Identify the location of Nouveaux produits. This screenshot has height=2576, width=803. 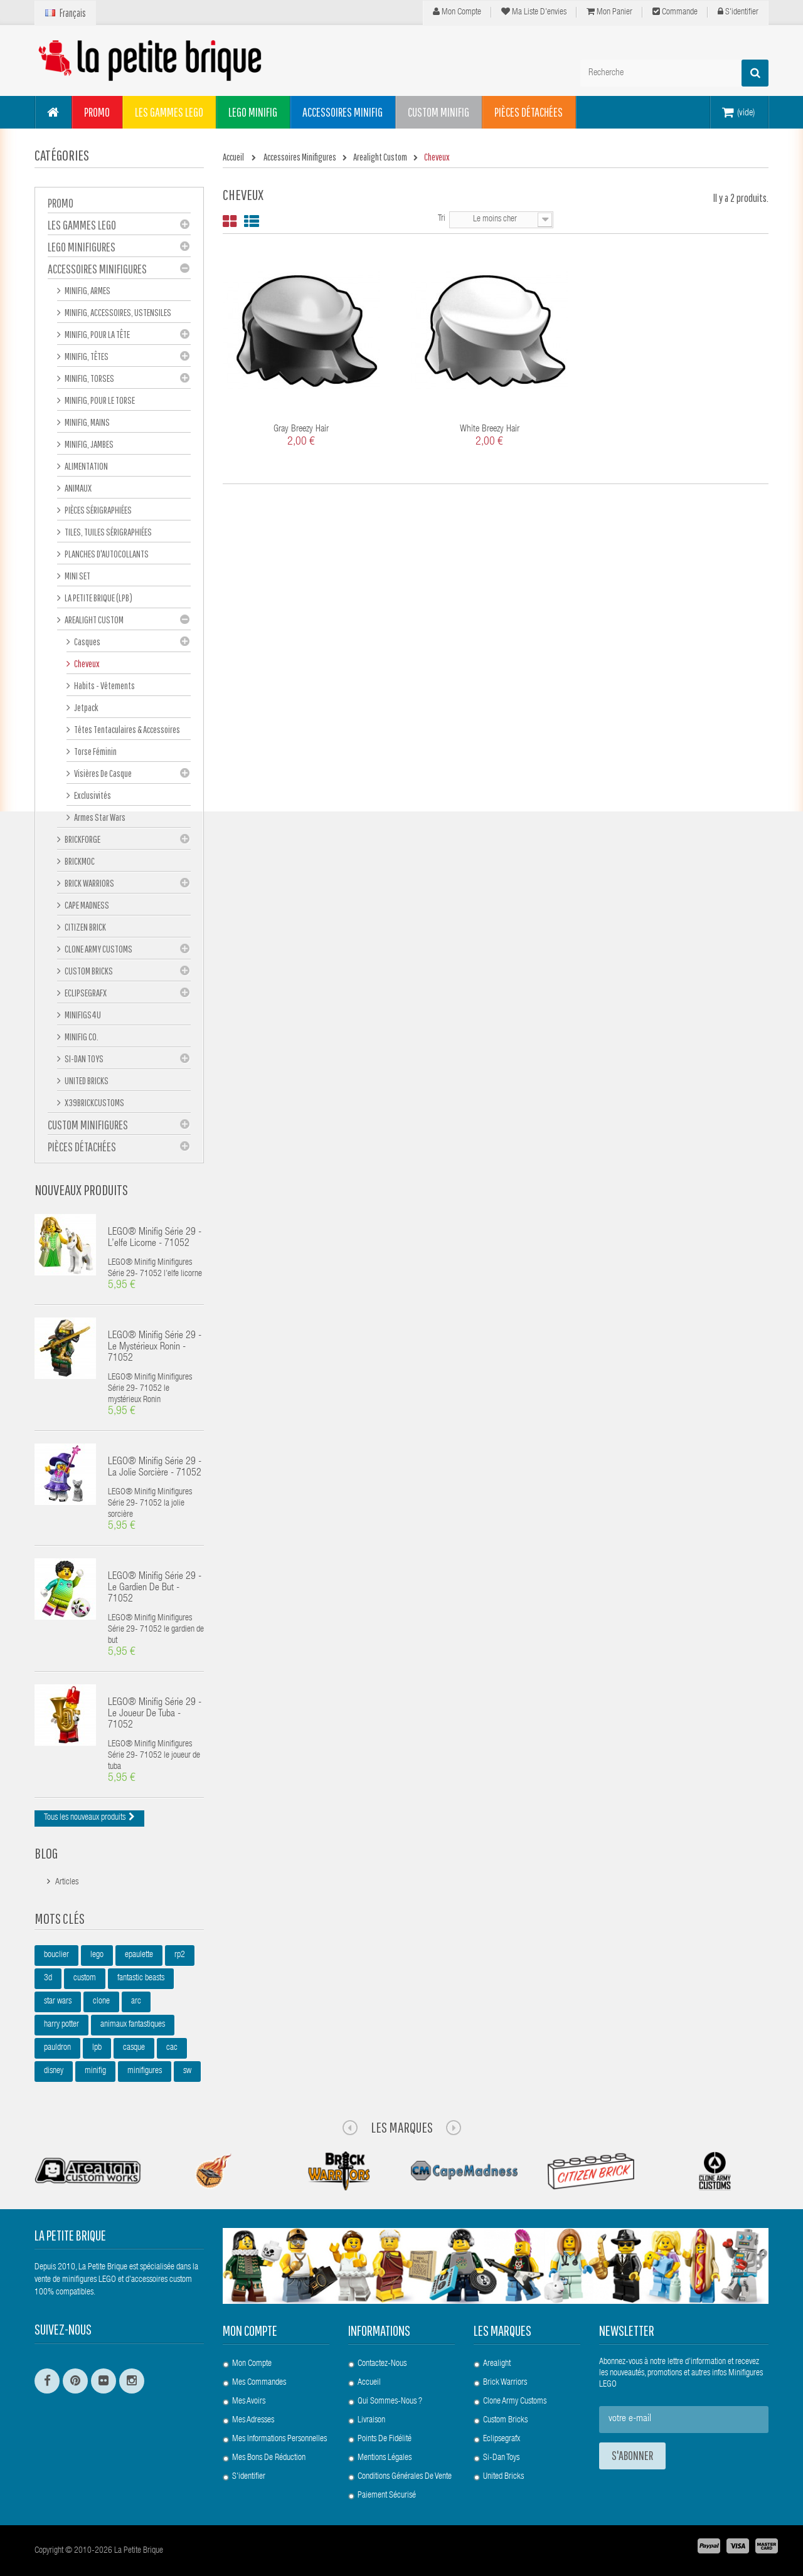
(81, 1189).